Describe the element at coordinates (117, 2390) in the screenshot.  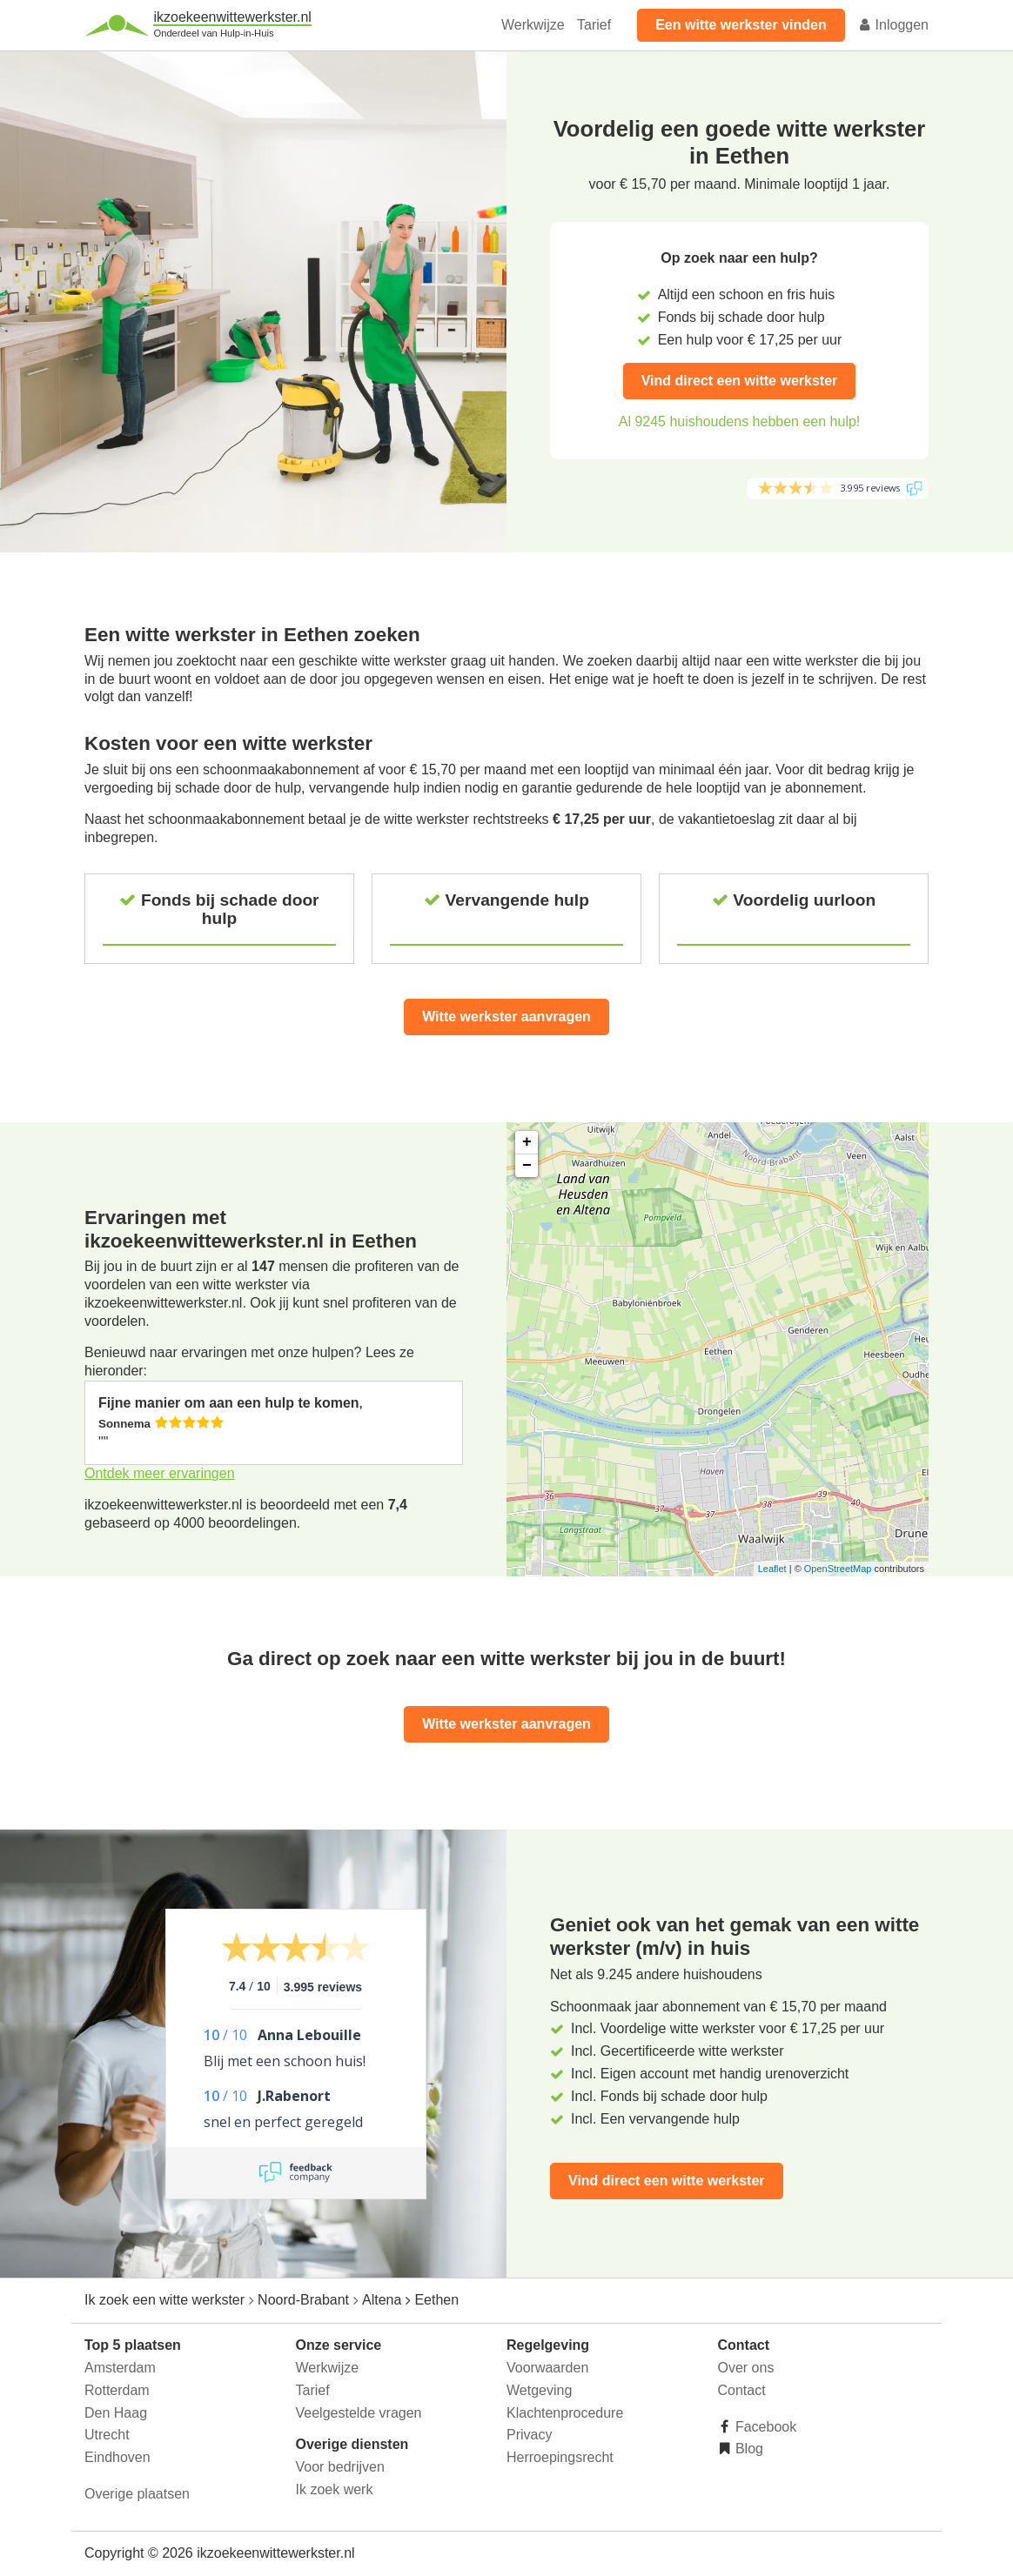
I see `Rotterdam` at that location.